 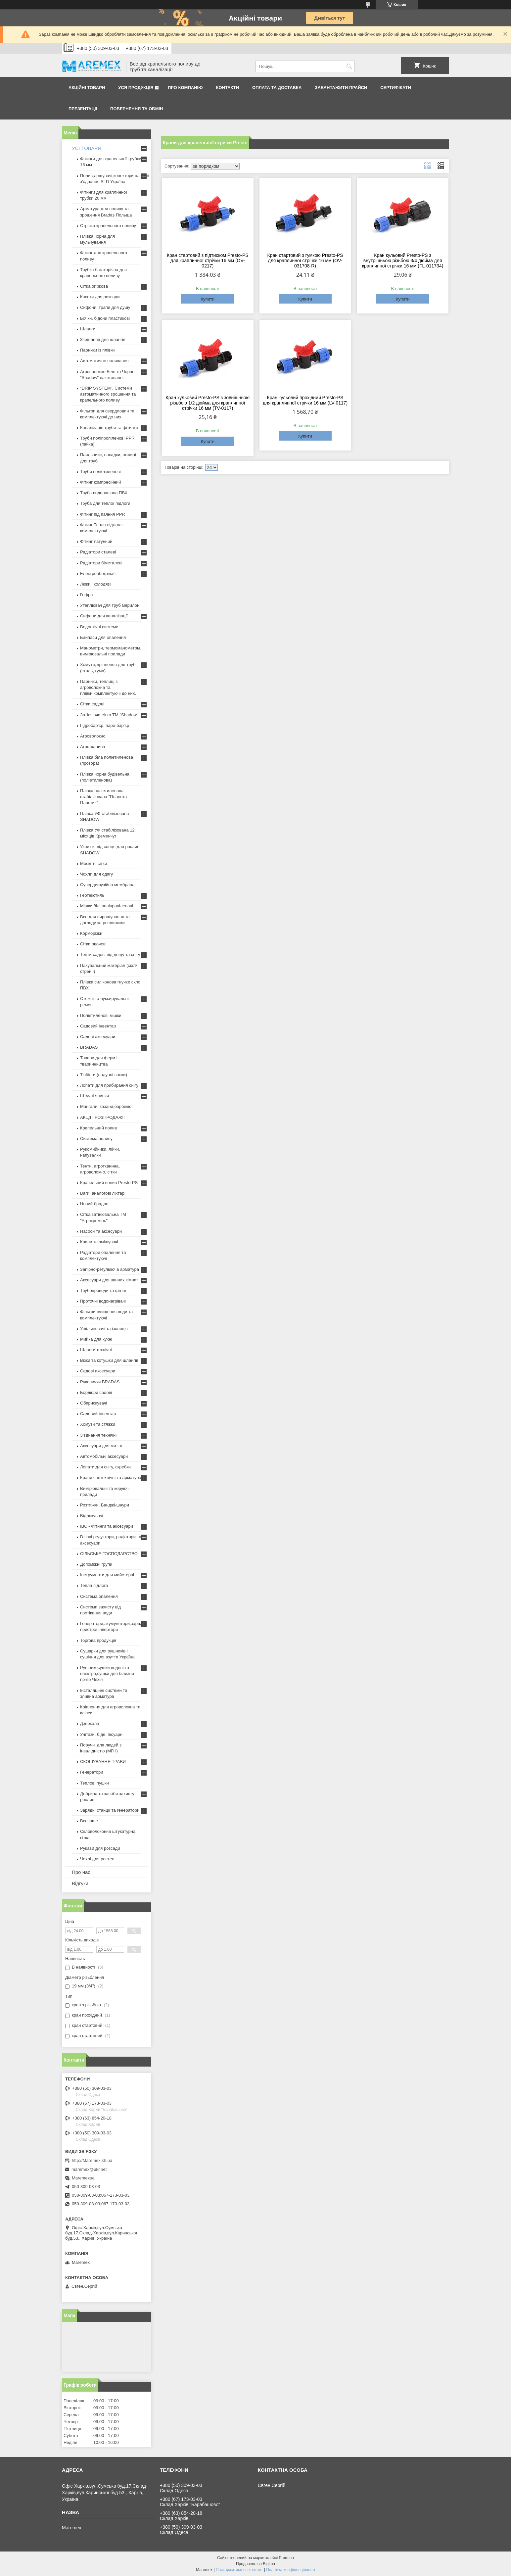 I want to click on Контакти, so click(x=227, y=87).